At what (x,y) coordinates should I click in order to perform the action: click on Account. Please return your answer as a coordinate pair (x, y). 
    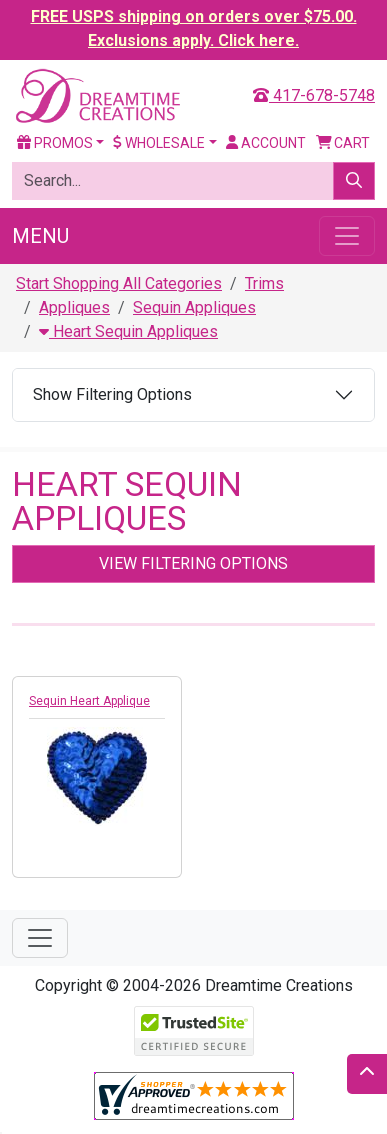
    Looking at the image, I should click on (266, 143).